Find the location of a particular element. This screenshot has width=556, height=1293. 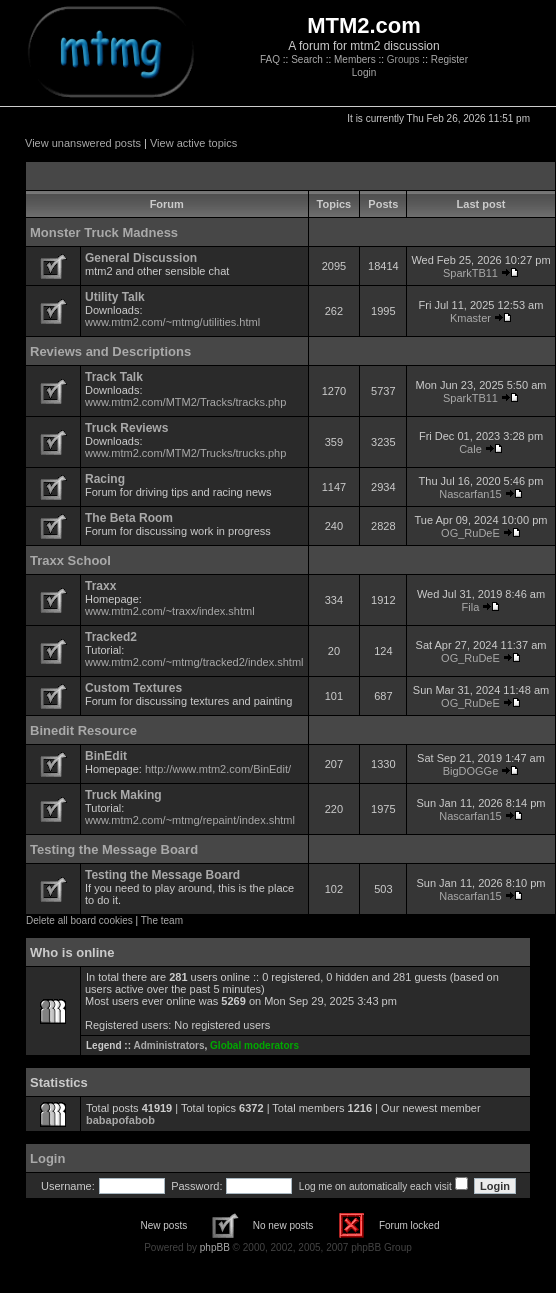

Utility Talk is located at coordinates (115, 297).